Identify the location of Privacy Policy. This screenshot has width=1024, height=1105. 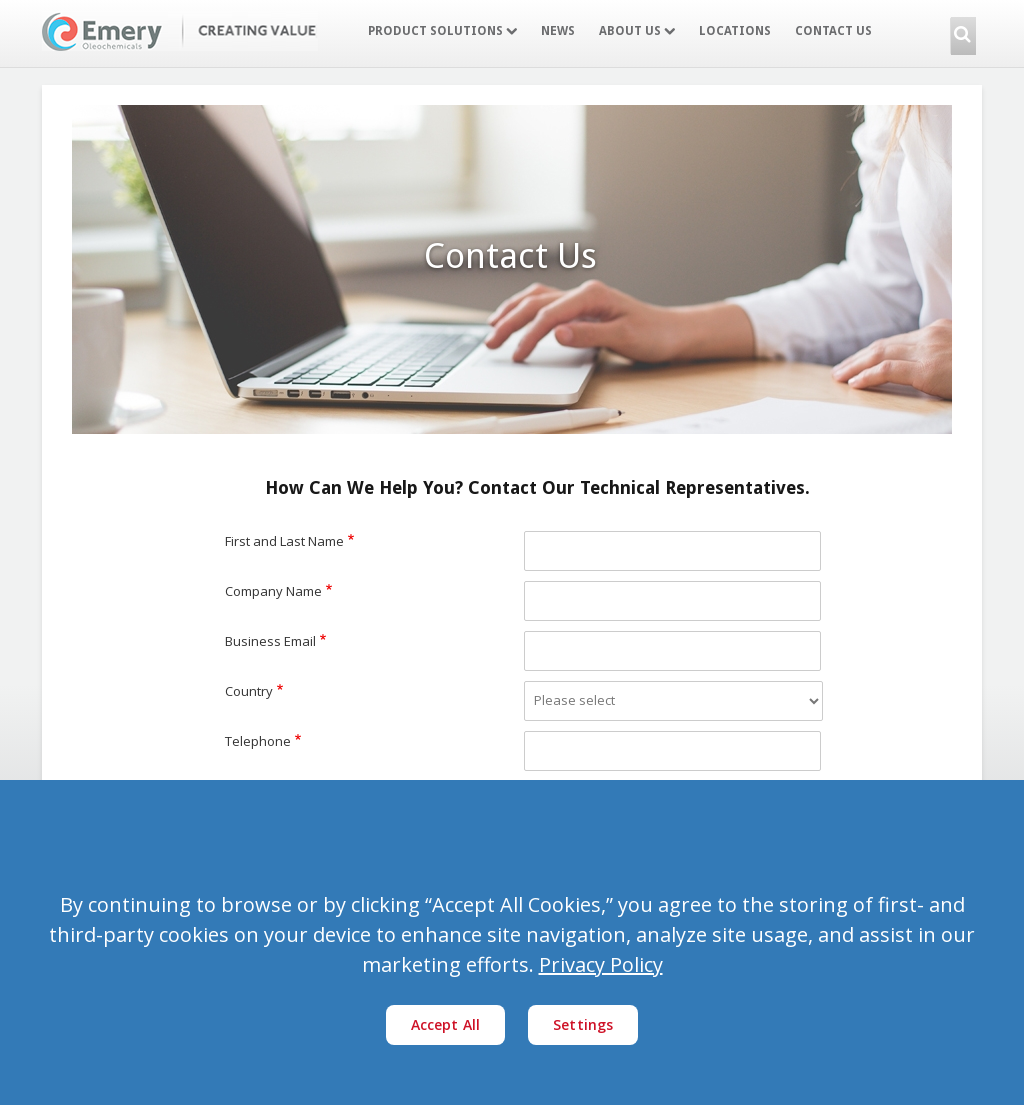
(601, 964).